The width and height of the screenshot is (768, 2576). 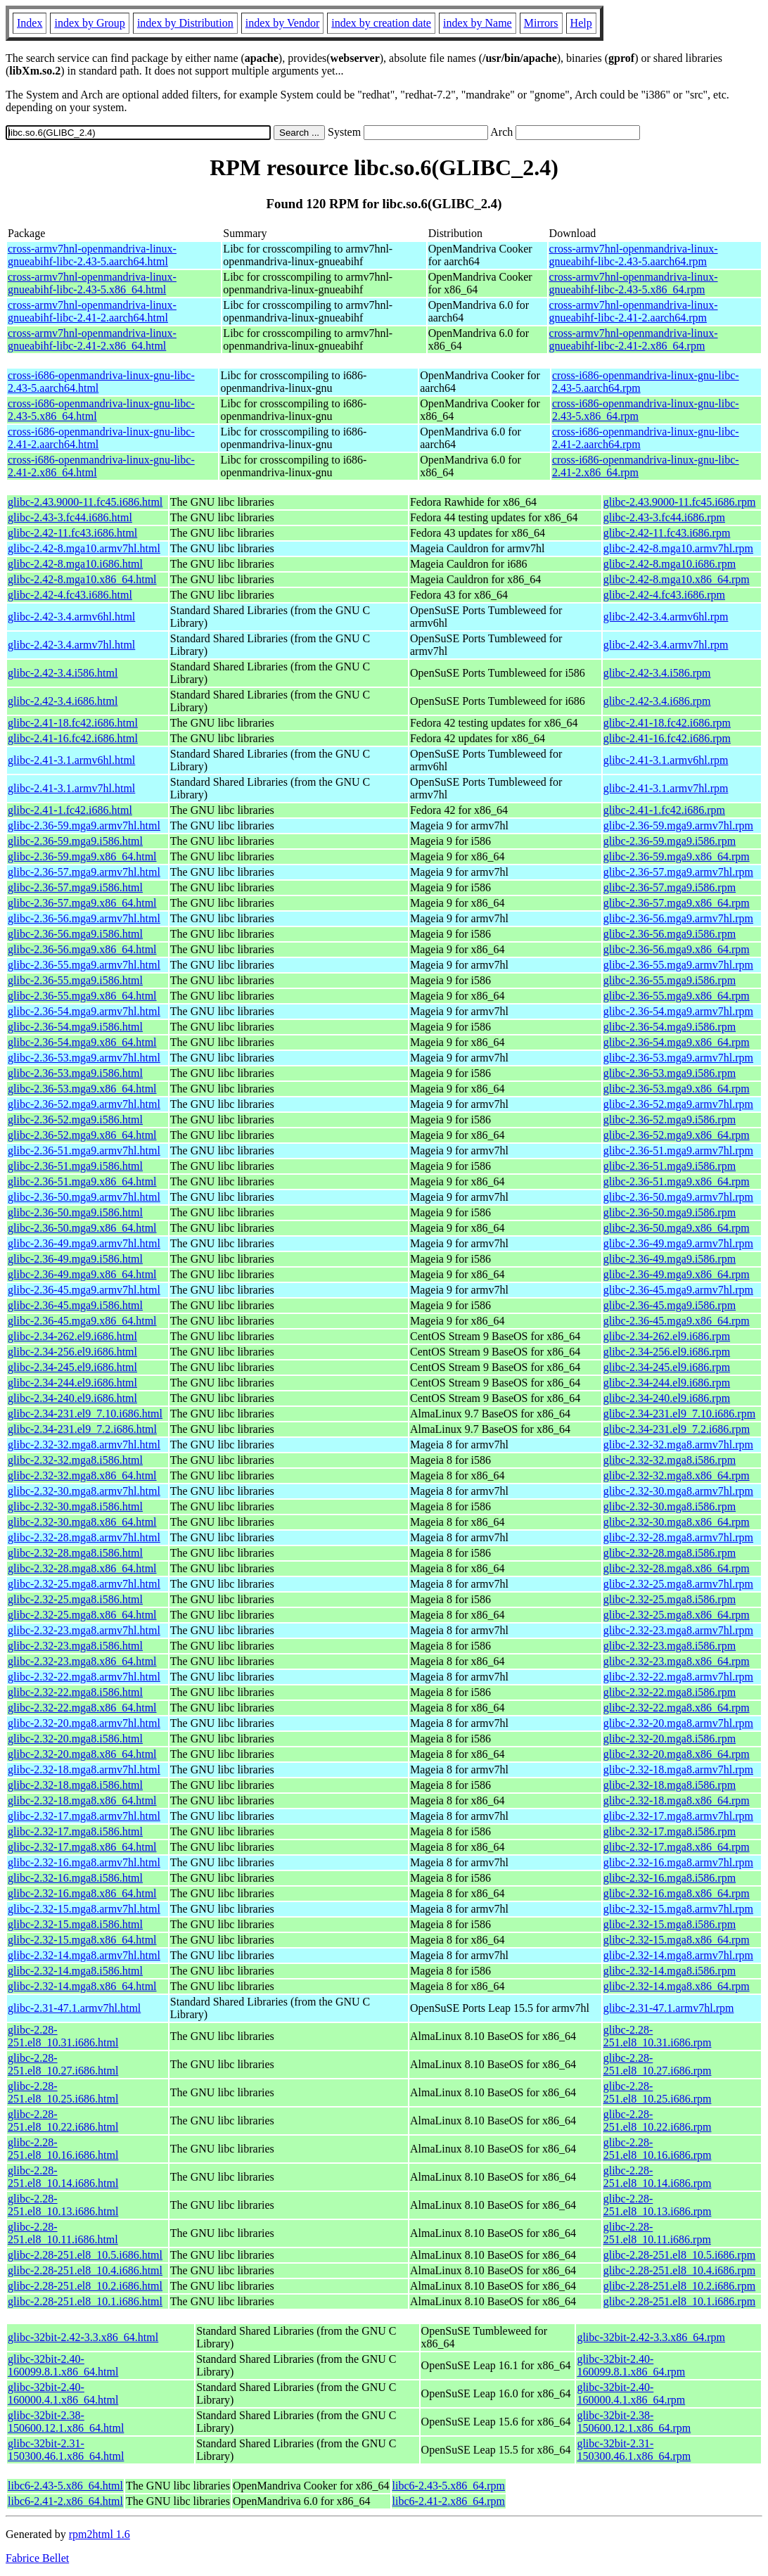 What do you see at coordinates (82, 1615) in the screenshot?
I see `glibc-2.32-25.mga8.x86_64.html` at bounding box center [82, 1615].